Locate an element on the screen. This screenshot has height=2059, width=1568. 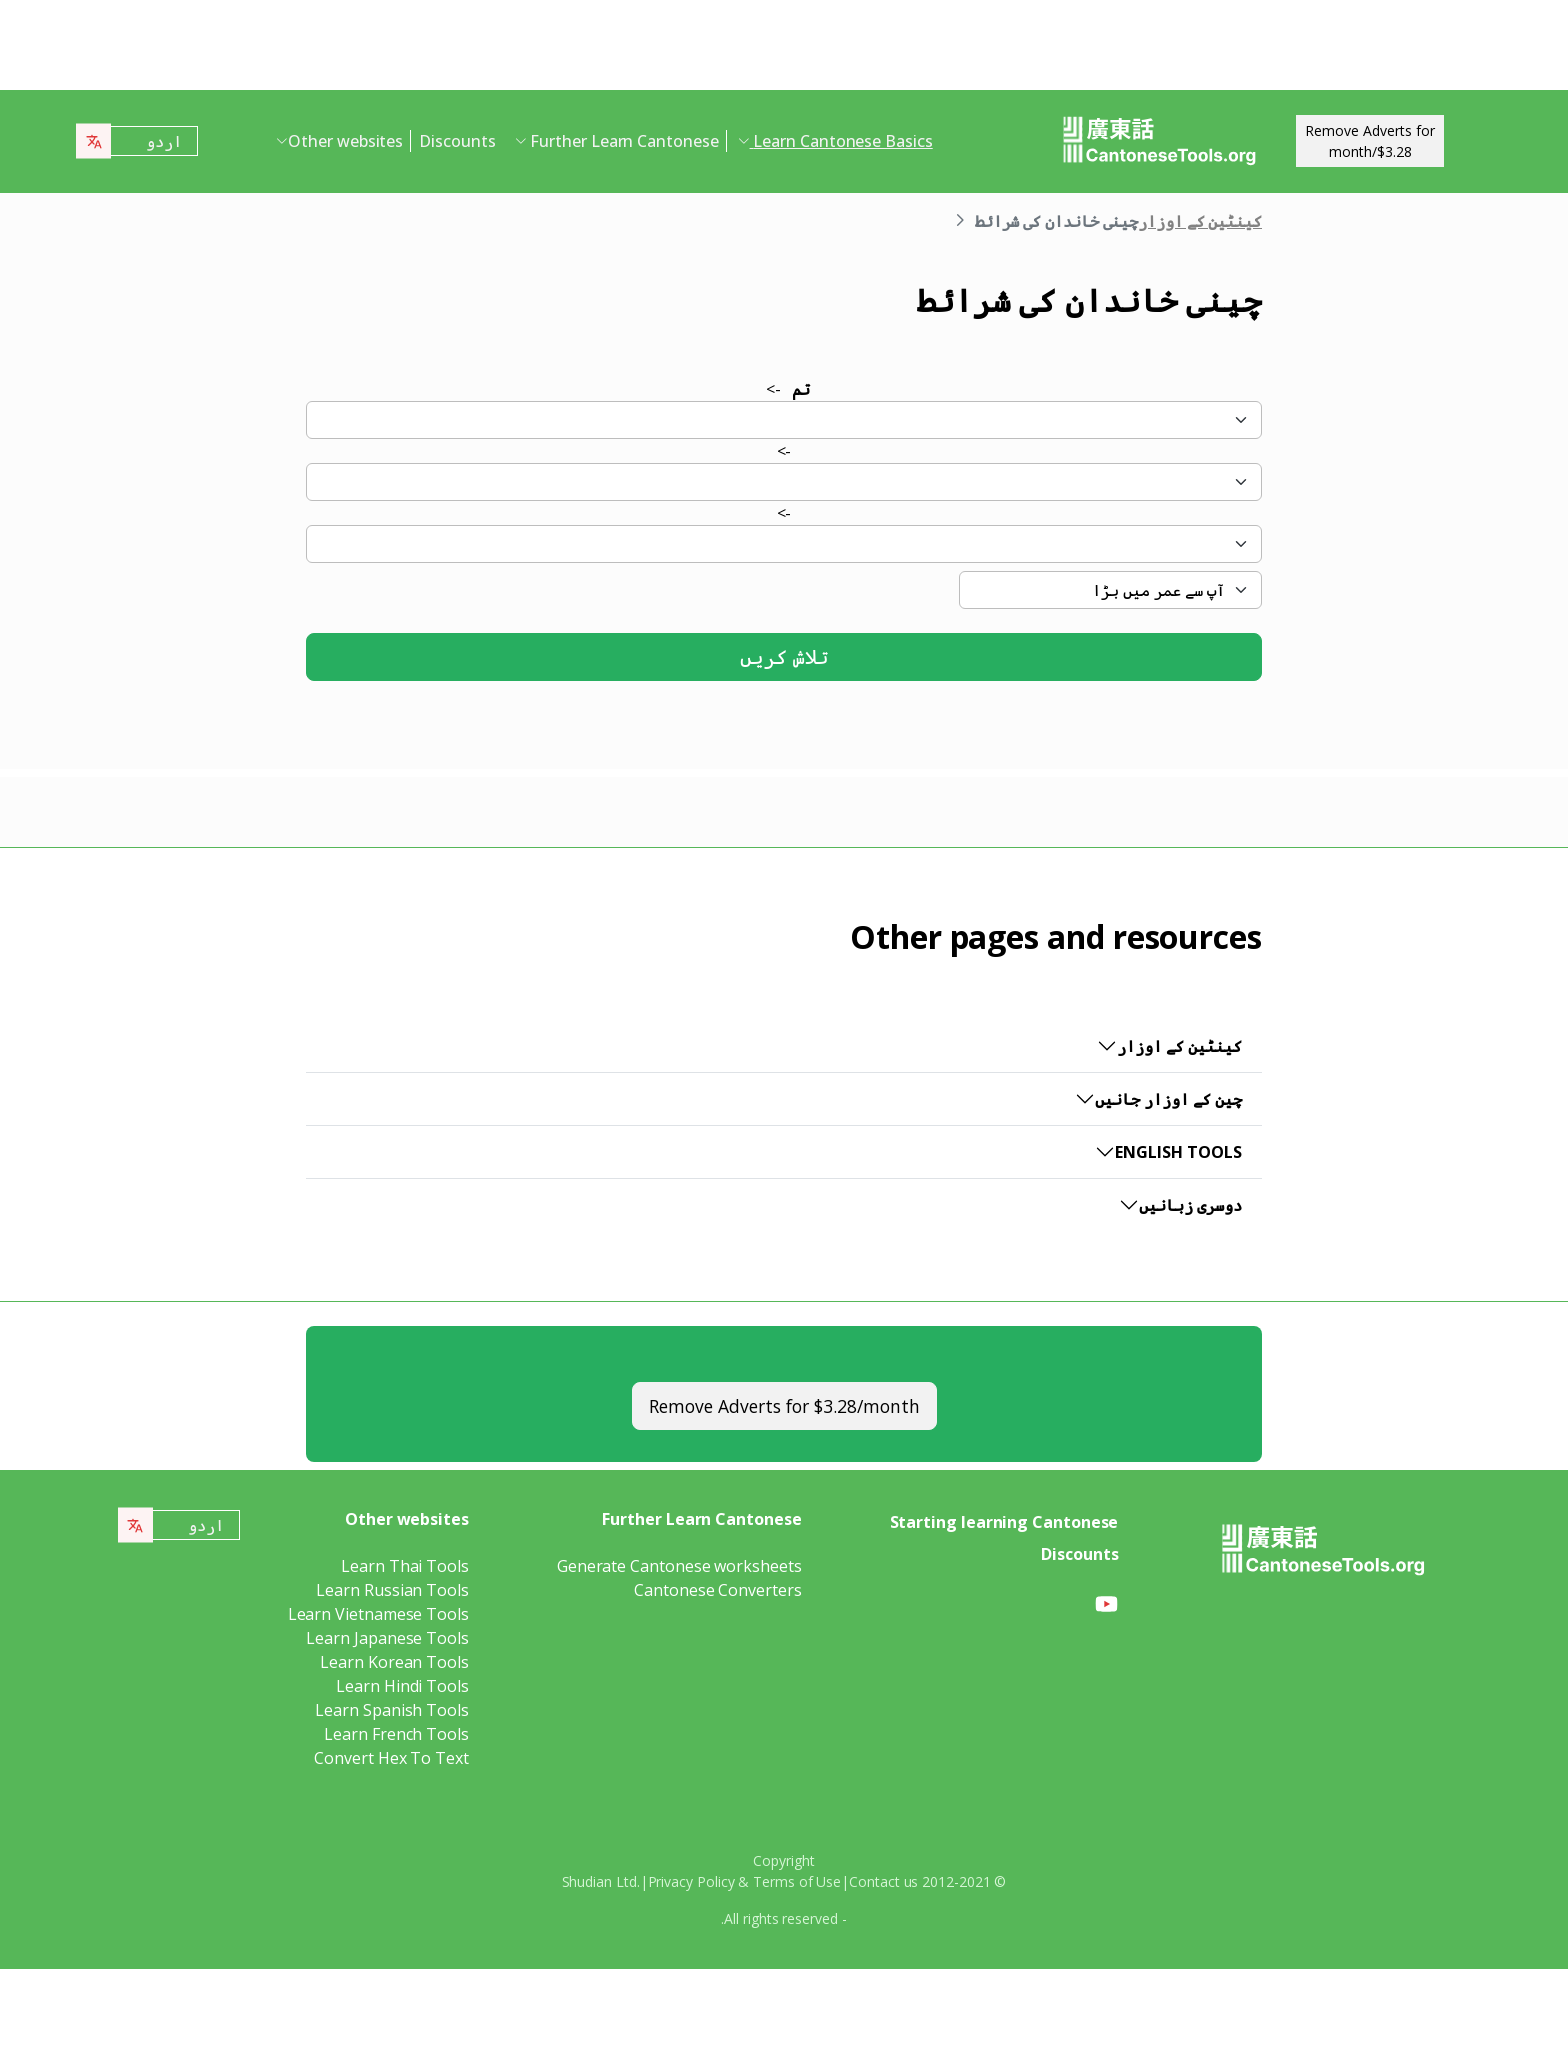
کینٹین کے اوزار is located at coordinates (1200, 221).